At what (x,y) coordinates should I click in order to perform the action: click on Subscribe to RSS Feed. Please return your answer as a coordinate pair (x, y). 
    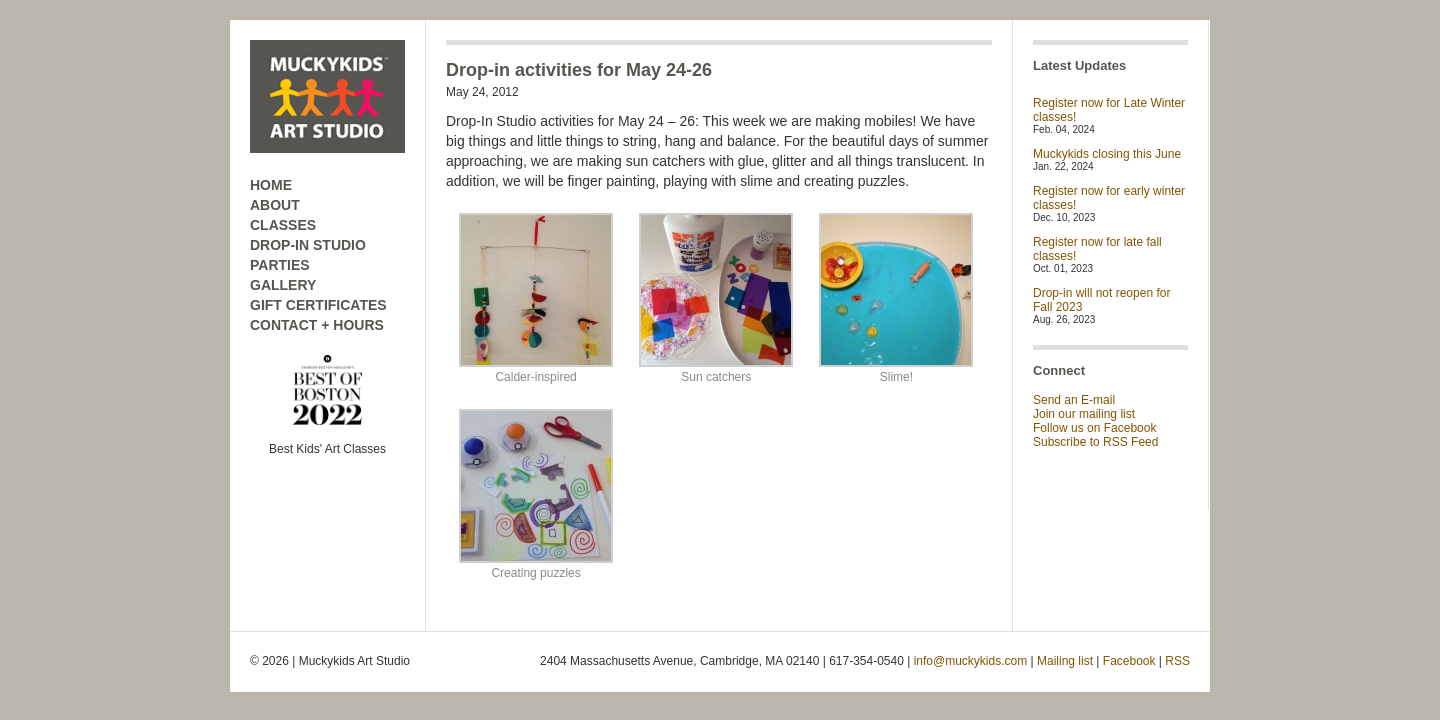
    Looking at the image, I should click on (1095, 442).